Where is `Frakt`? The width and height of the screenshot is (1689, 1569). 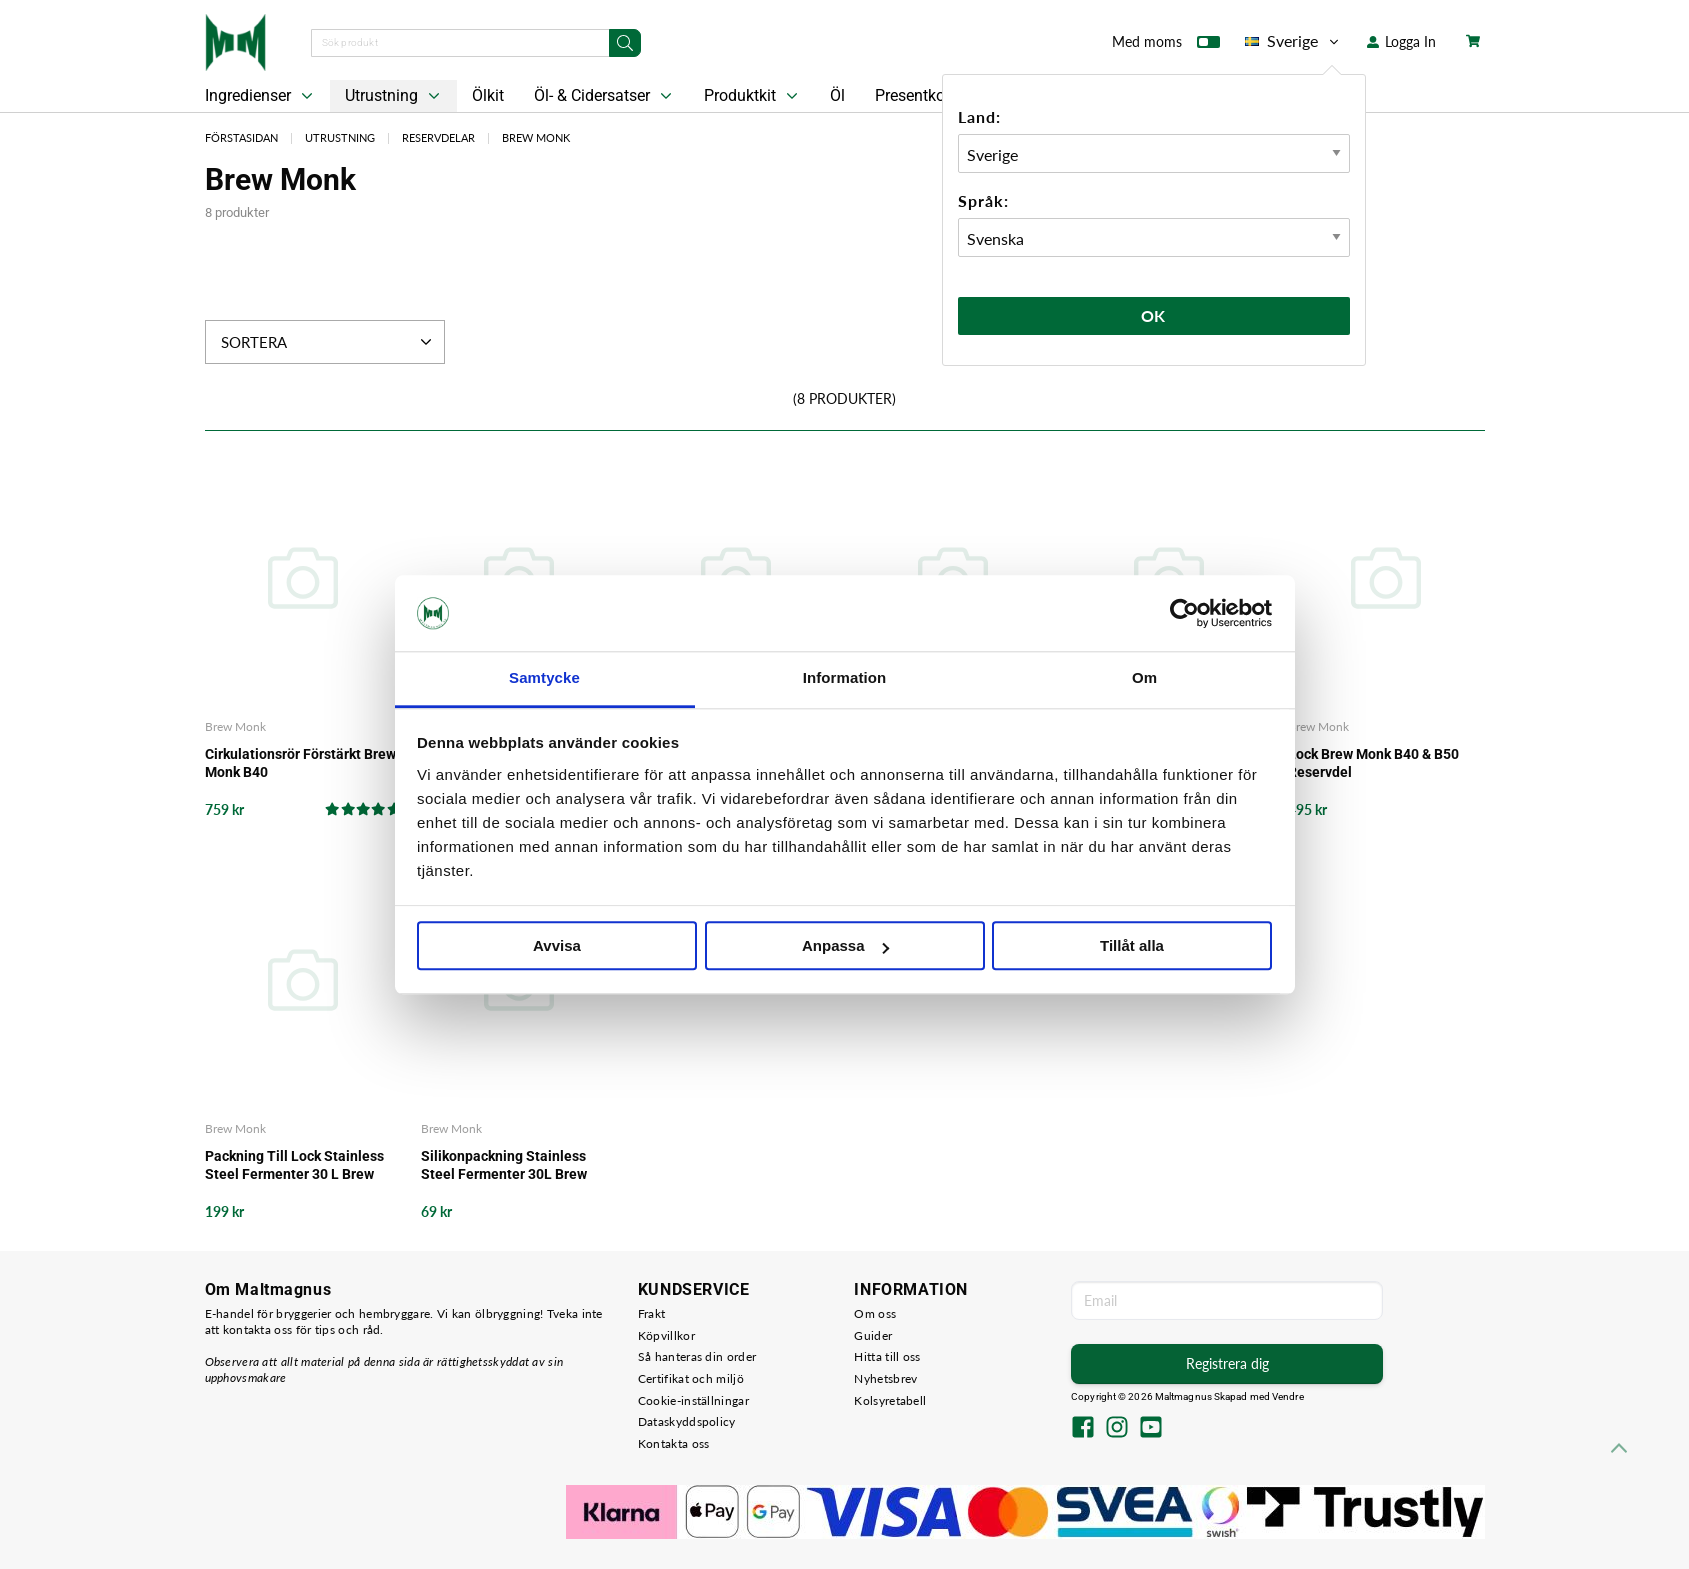
Frakt is located at coordinates (652, 1313).